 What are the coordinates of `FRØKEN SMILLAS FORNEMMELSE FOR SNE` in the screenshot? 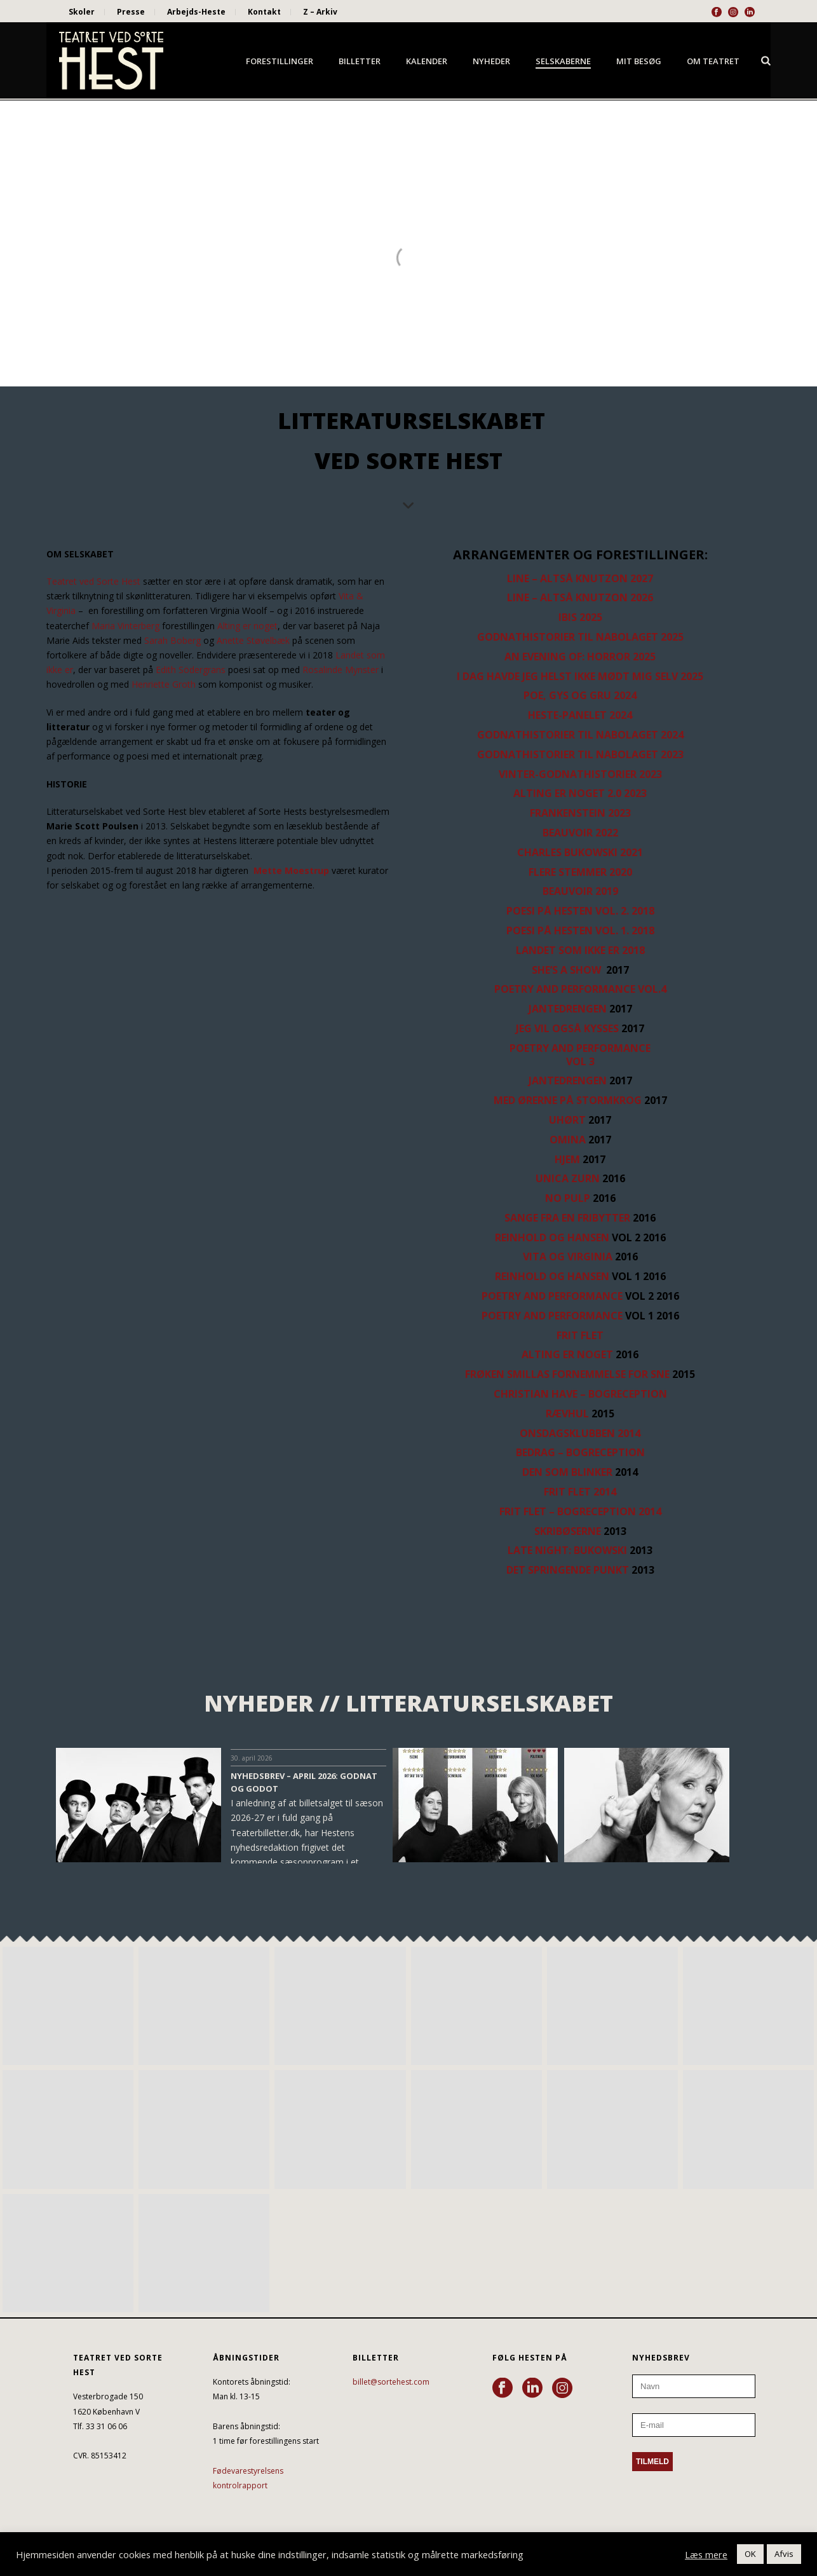 It's located at (567, 1374).